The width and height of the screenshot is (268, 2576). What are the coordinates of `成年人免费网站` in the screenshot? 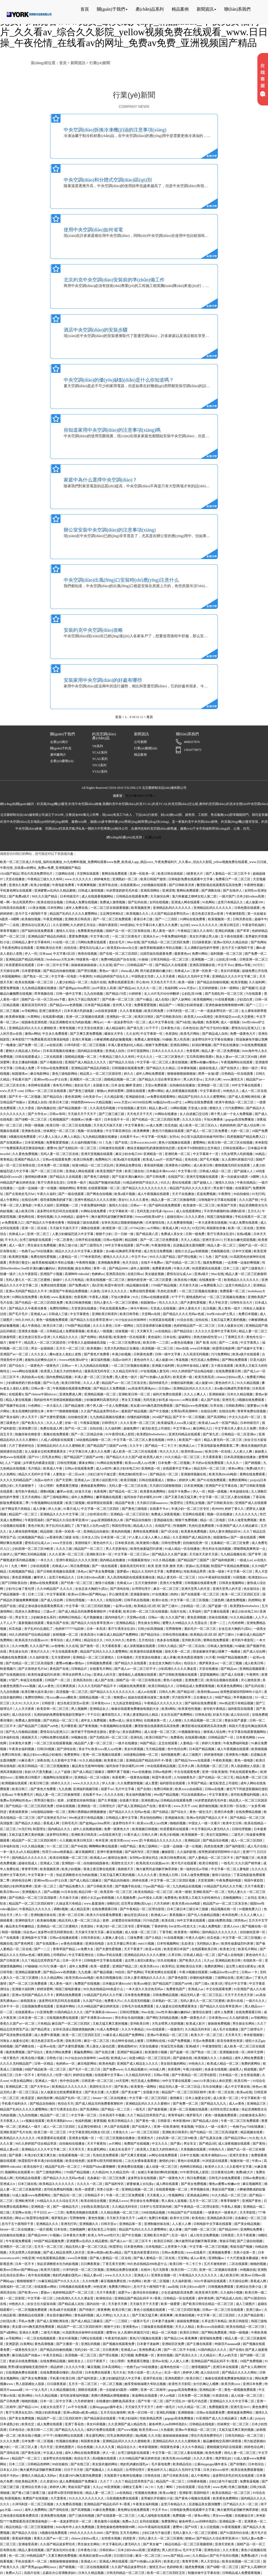 It's located at (82, 1497).